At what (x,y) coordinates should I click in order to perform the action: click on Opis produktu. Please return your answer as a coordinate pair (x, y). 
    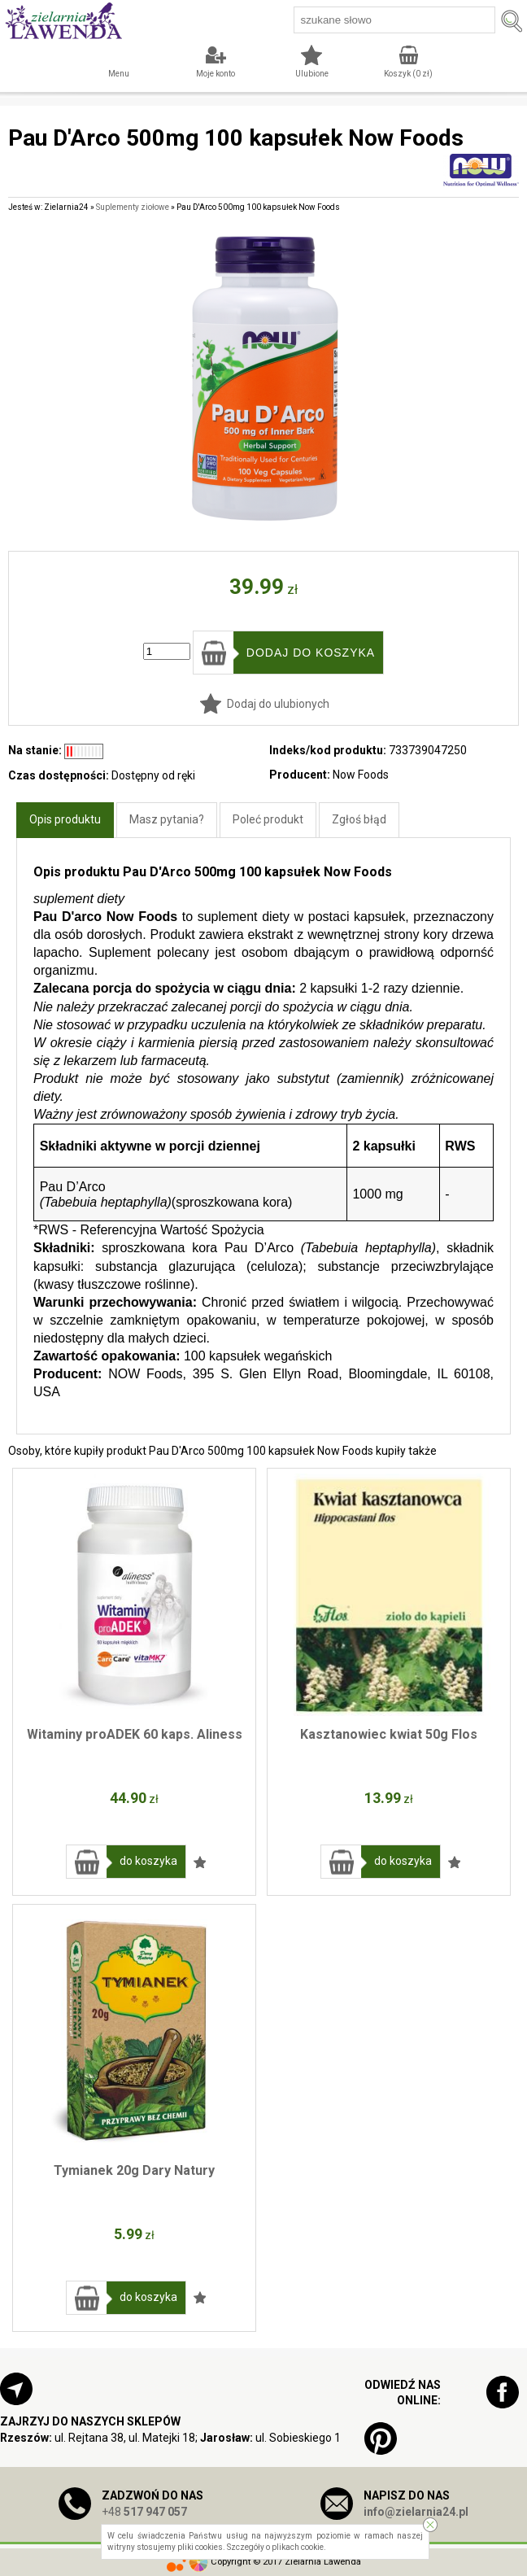
    Looking at the image, I should click on (65, 819).